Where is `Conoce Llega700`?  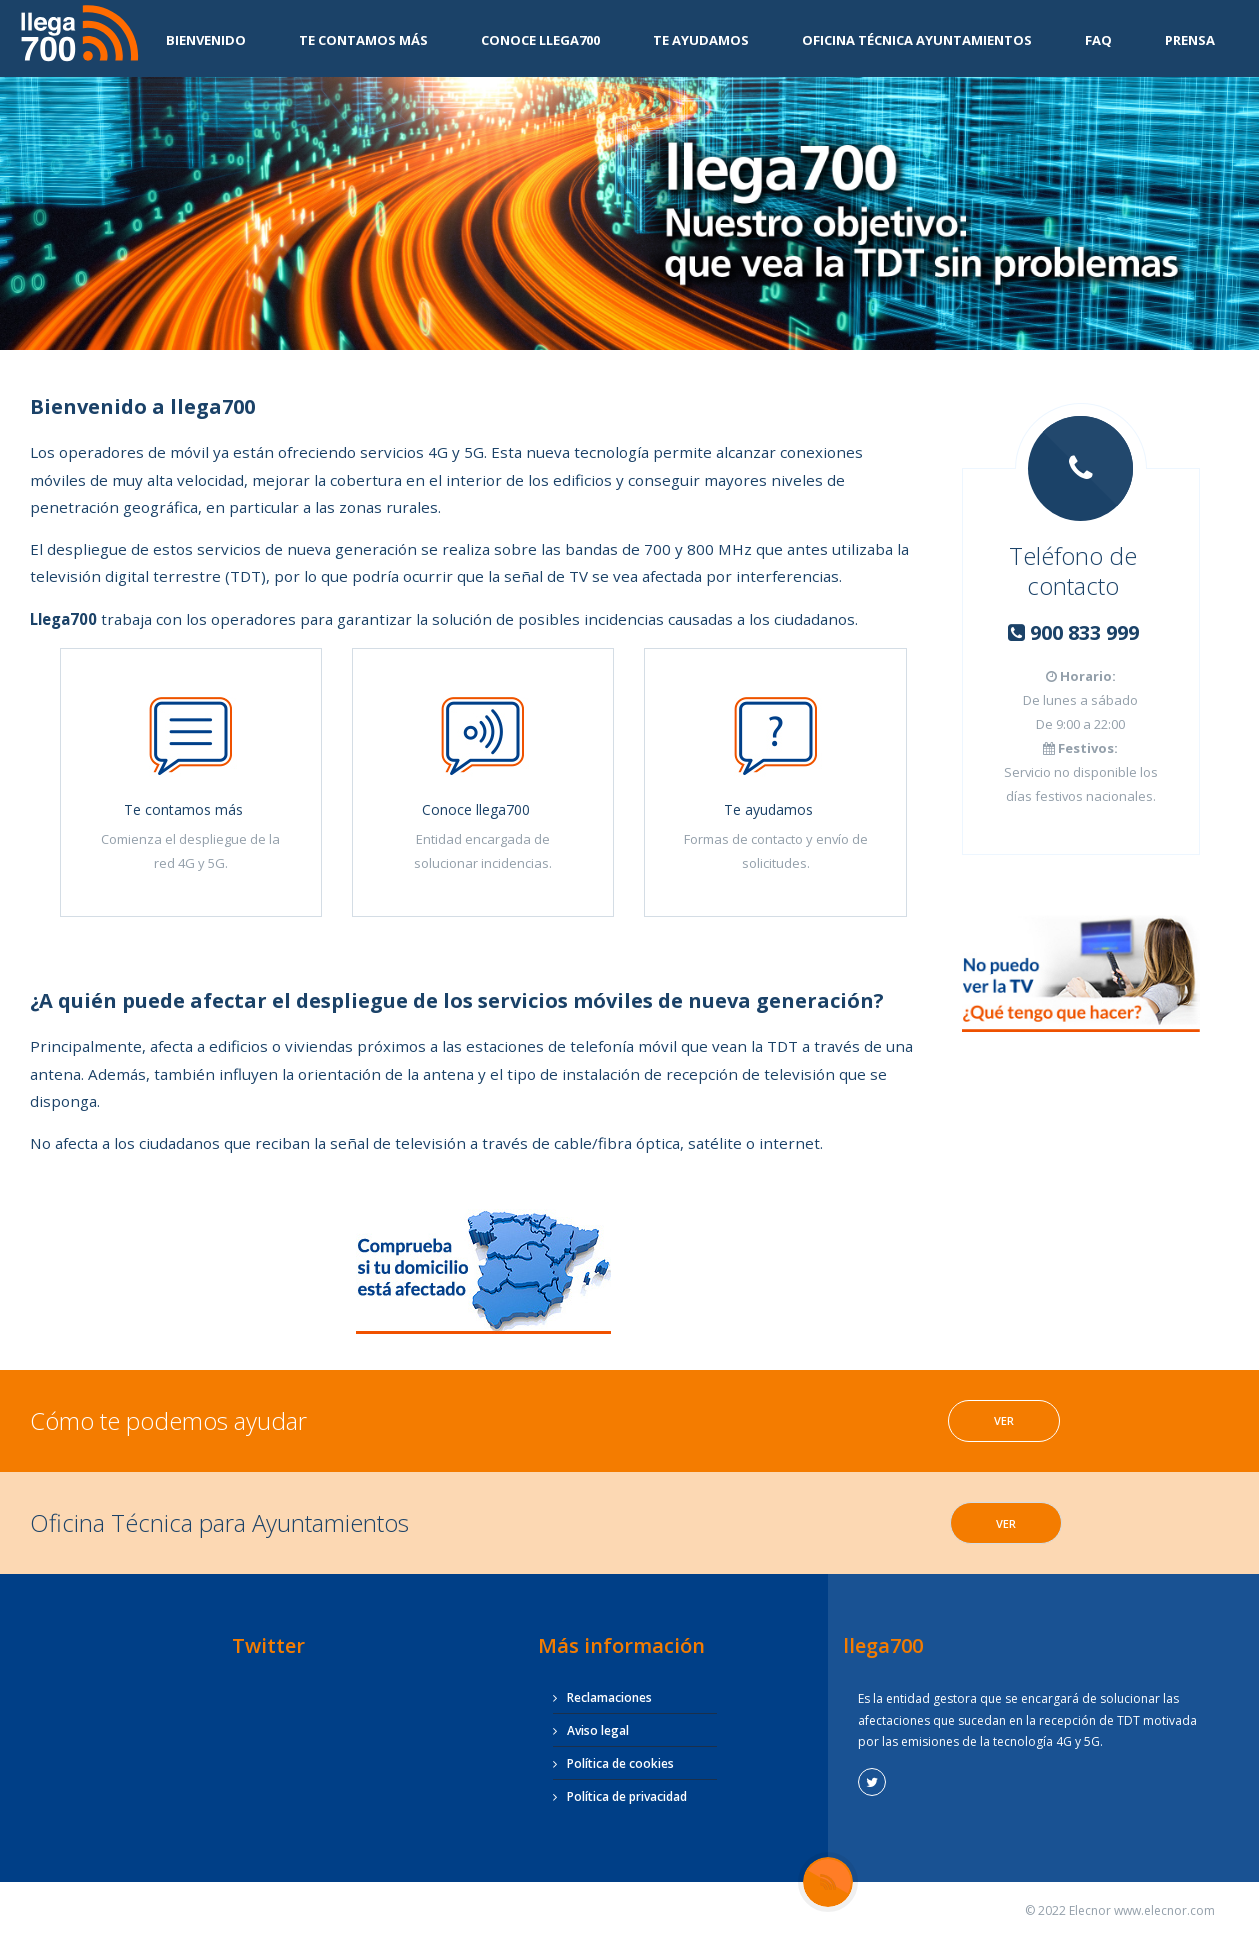 Conoce Llega700 is located at coordinates (540, 40).